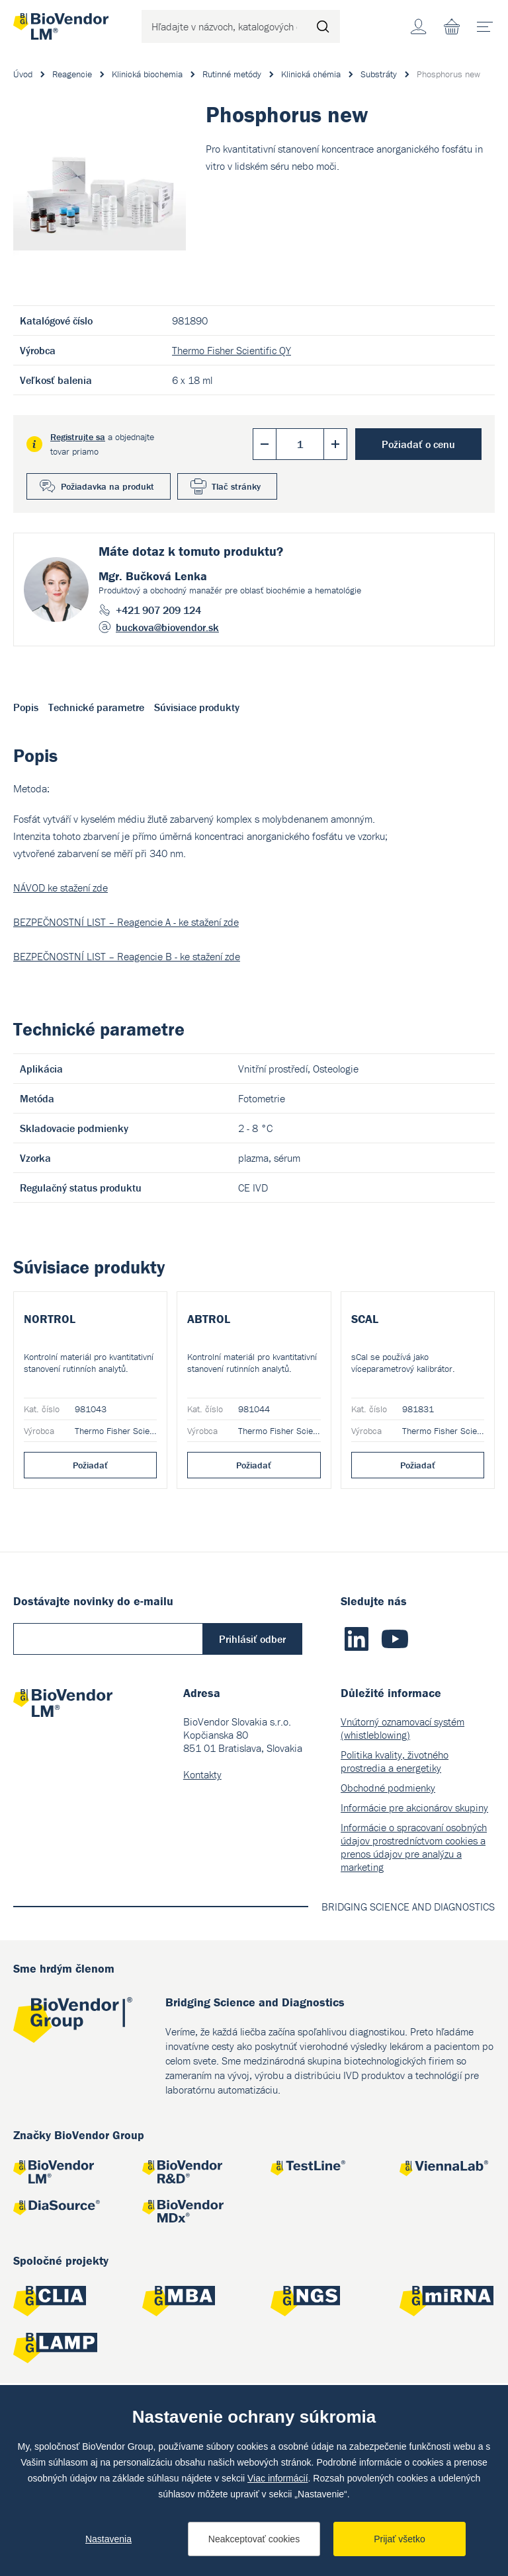  What do you see at coordinates (202, 1907) in the screenshot?
I see `Kontakty` at bounding box center [202, 1907].